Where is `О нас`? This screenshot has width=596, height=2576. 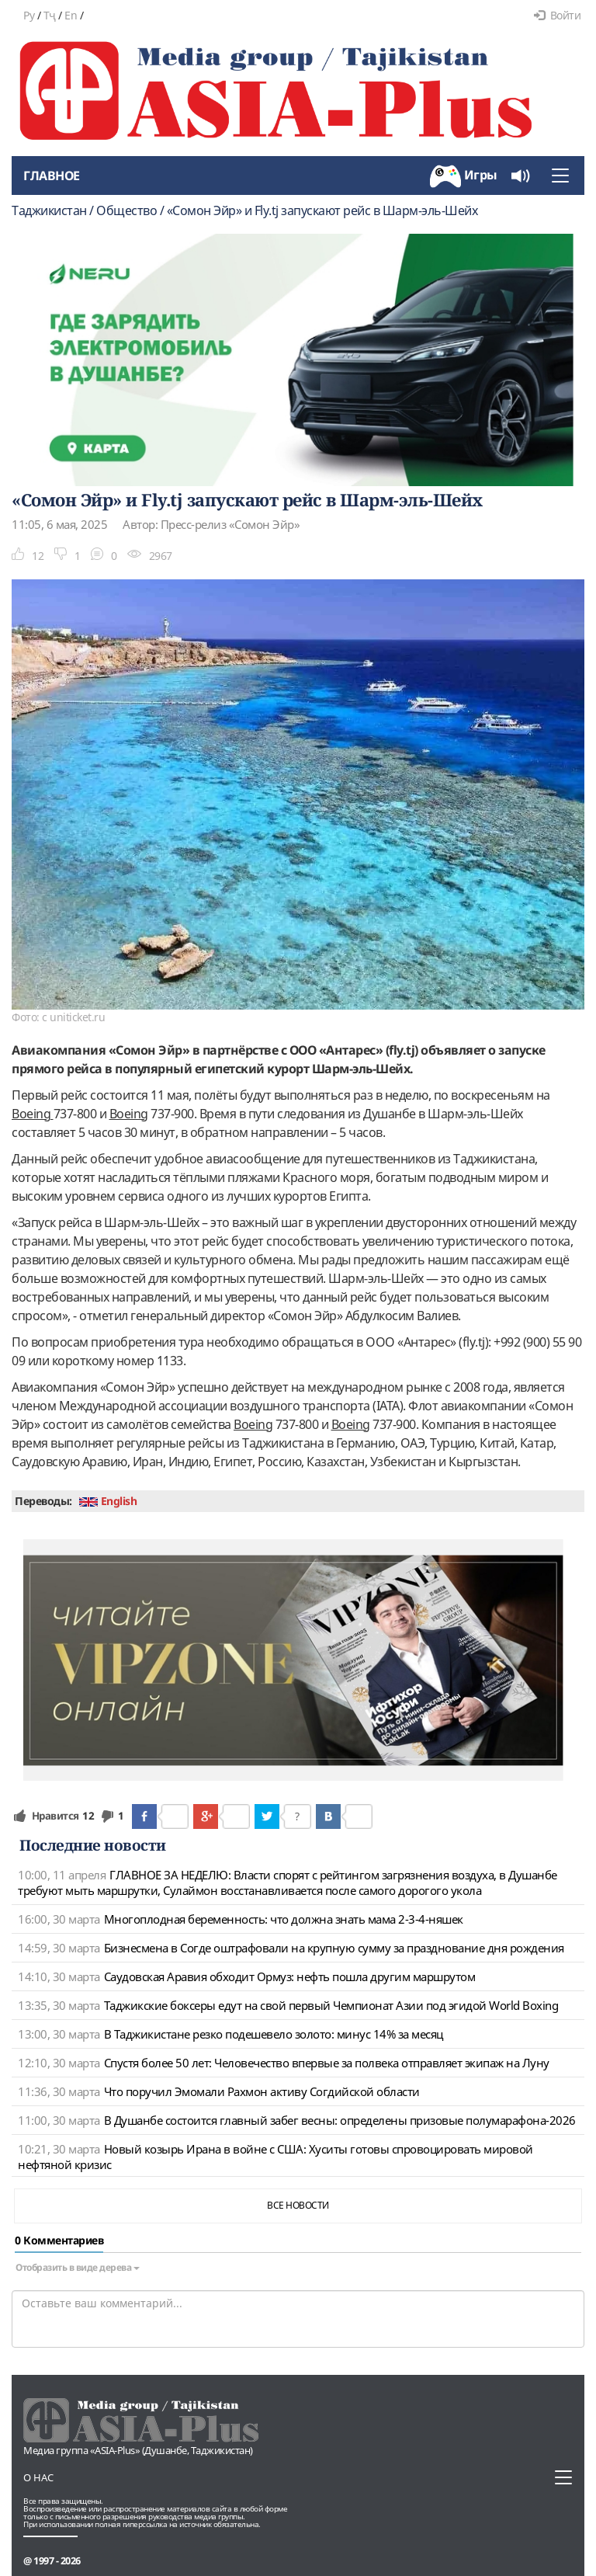 О нас is located at coordinates (38, 2477).